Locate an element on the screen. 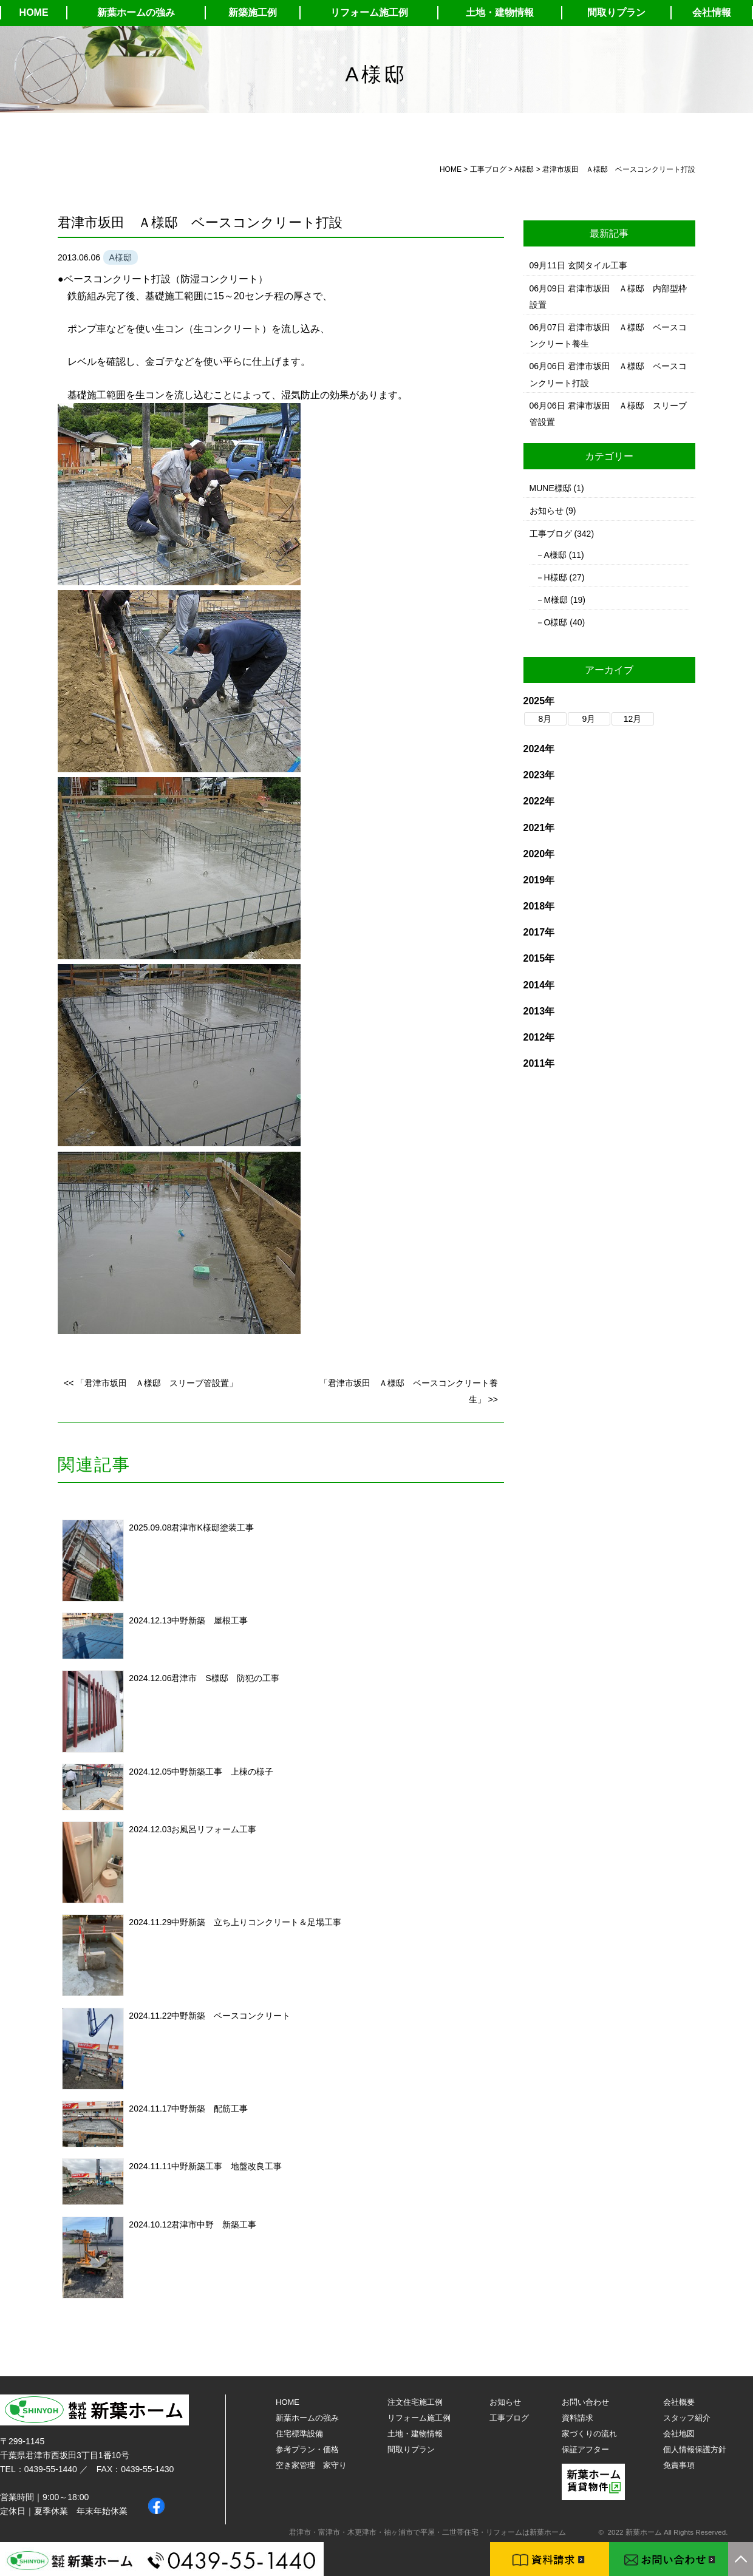 The height and width of the screenshot is (2576, 753). 中野新築 立ち上りコンクリート＆足場工事 is located at coordinates (256, 1922).